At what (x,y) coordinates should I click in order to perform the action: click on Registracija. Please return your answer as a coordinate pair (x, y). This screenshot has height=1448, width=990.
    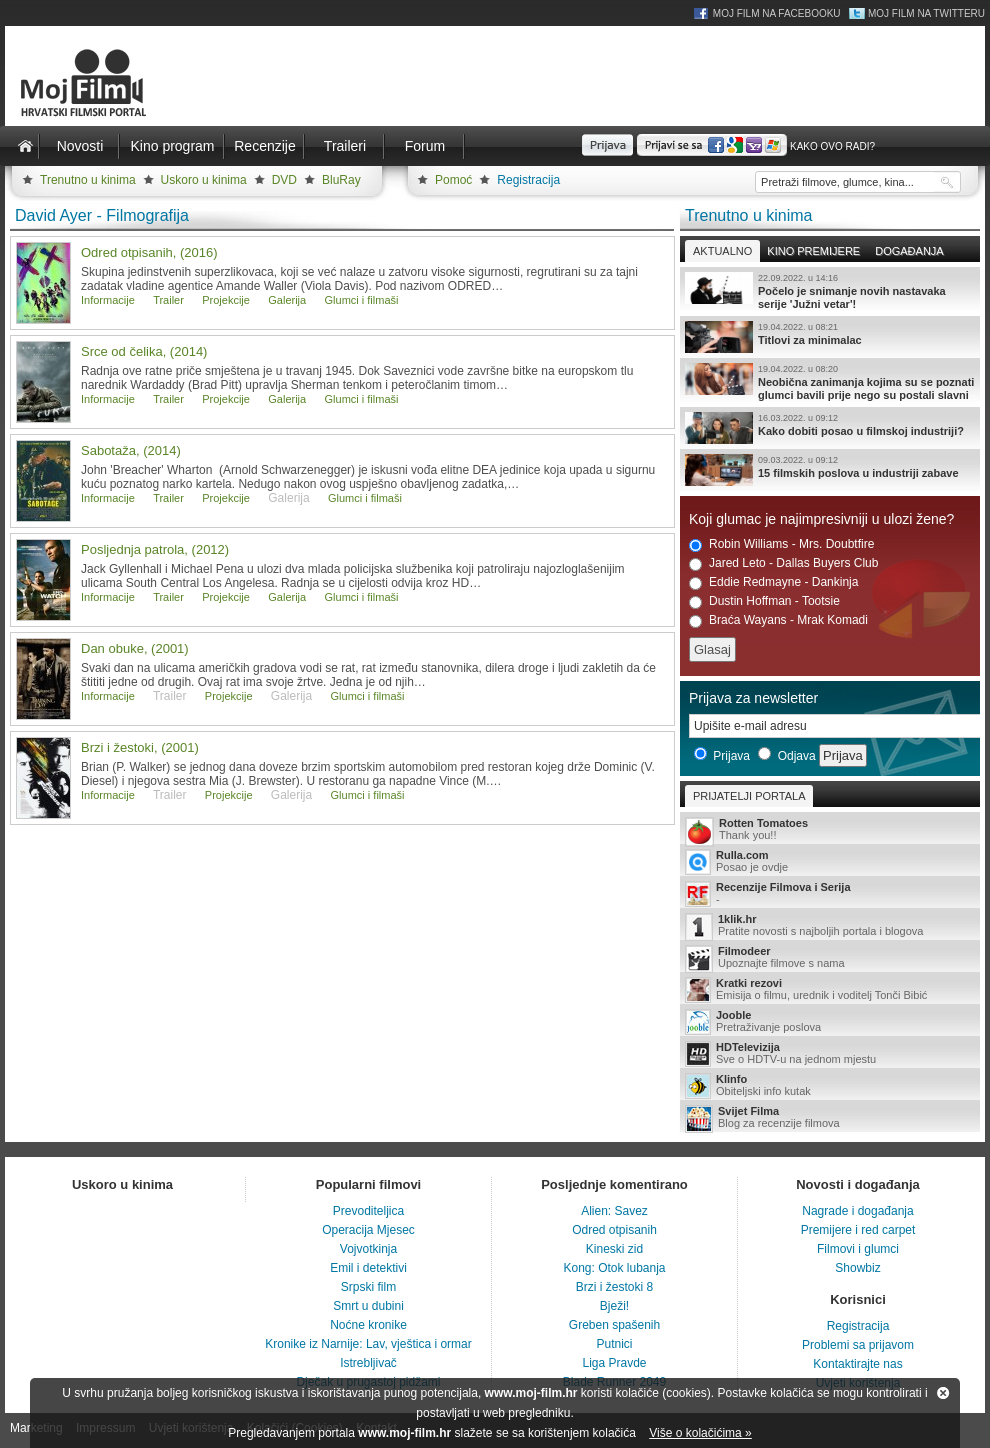
    Looking at the image, I should click on (528, 180).